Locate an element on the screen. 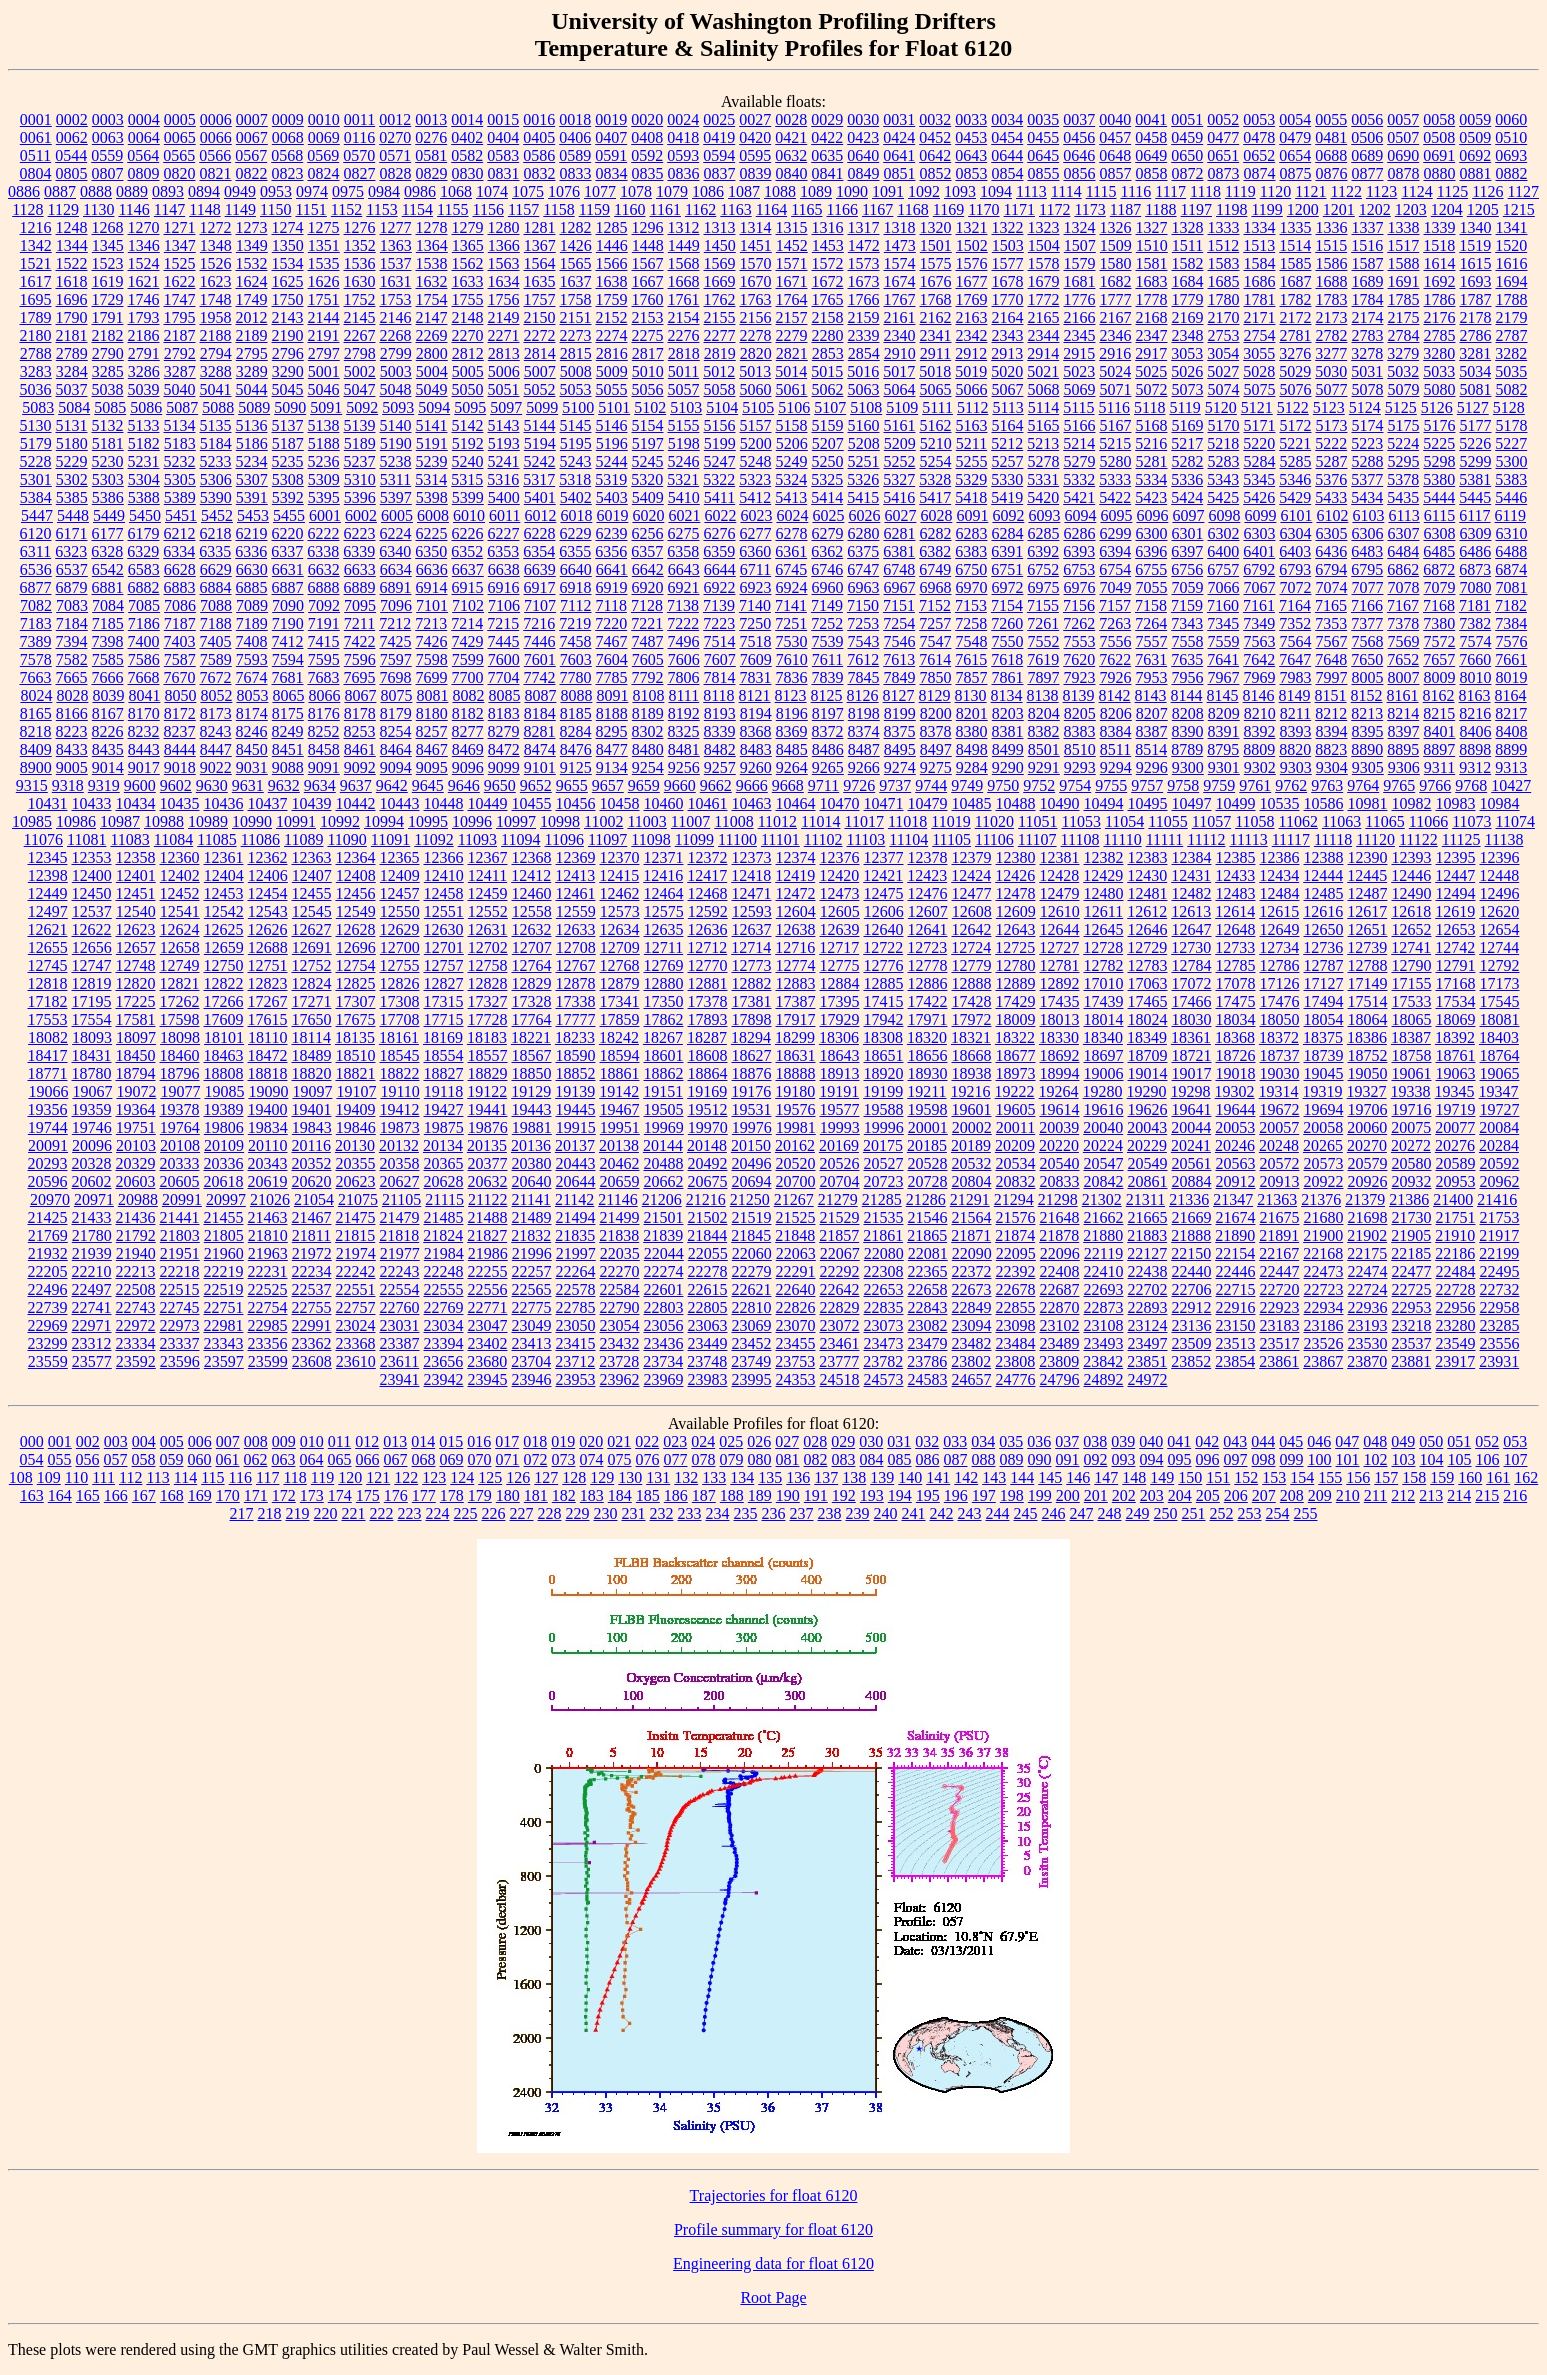 This screenshot has width=1547, height=2375. 1681 is located at coordinates (1080, 281).